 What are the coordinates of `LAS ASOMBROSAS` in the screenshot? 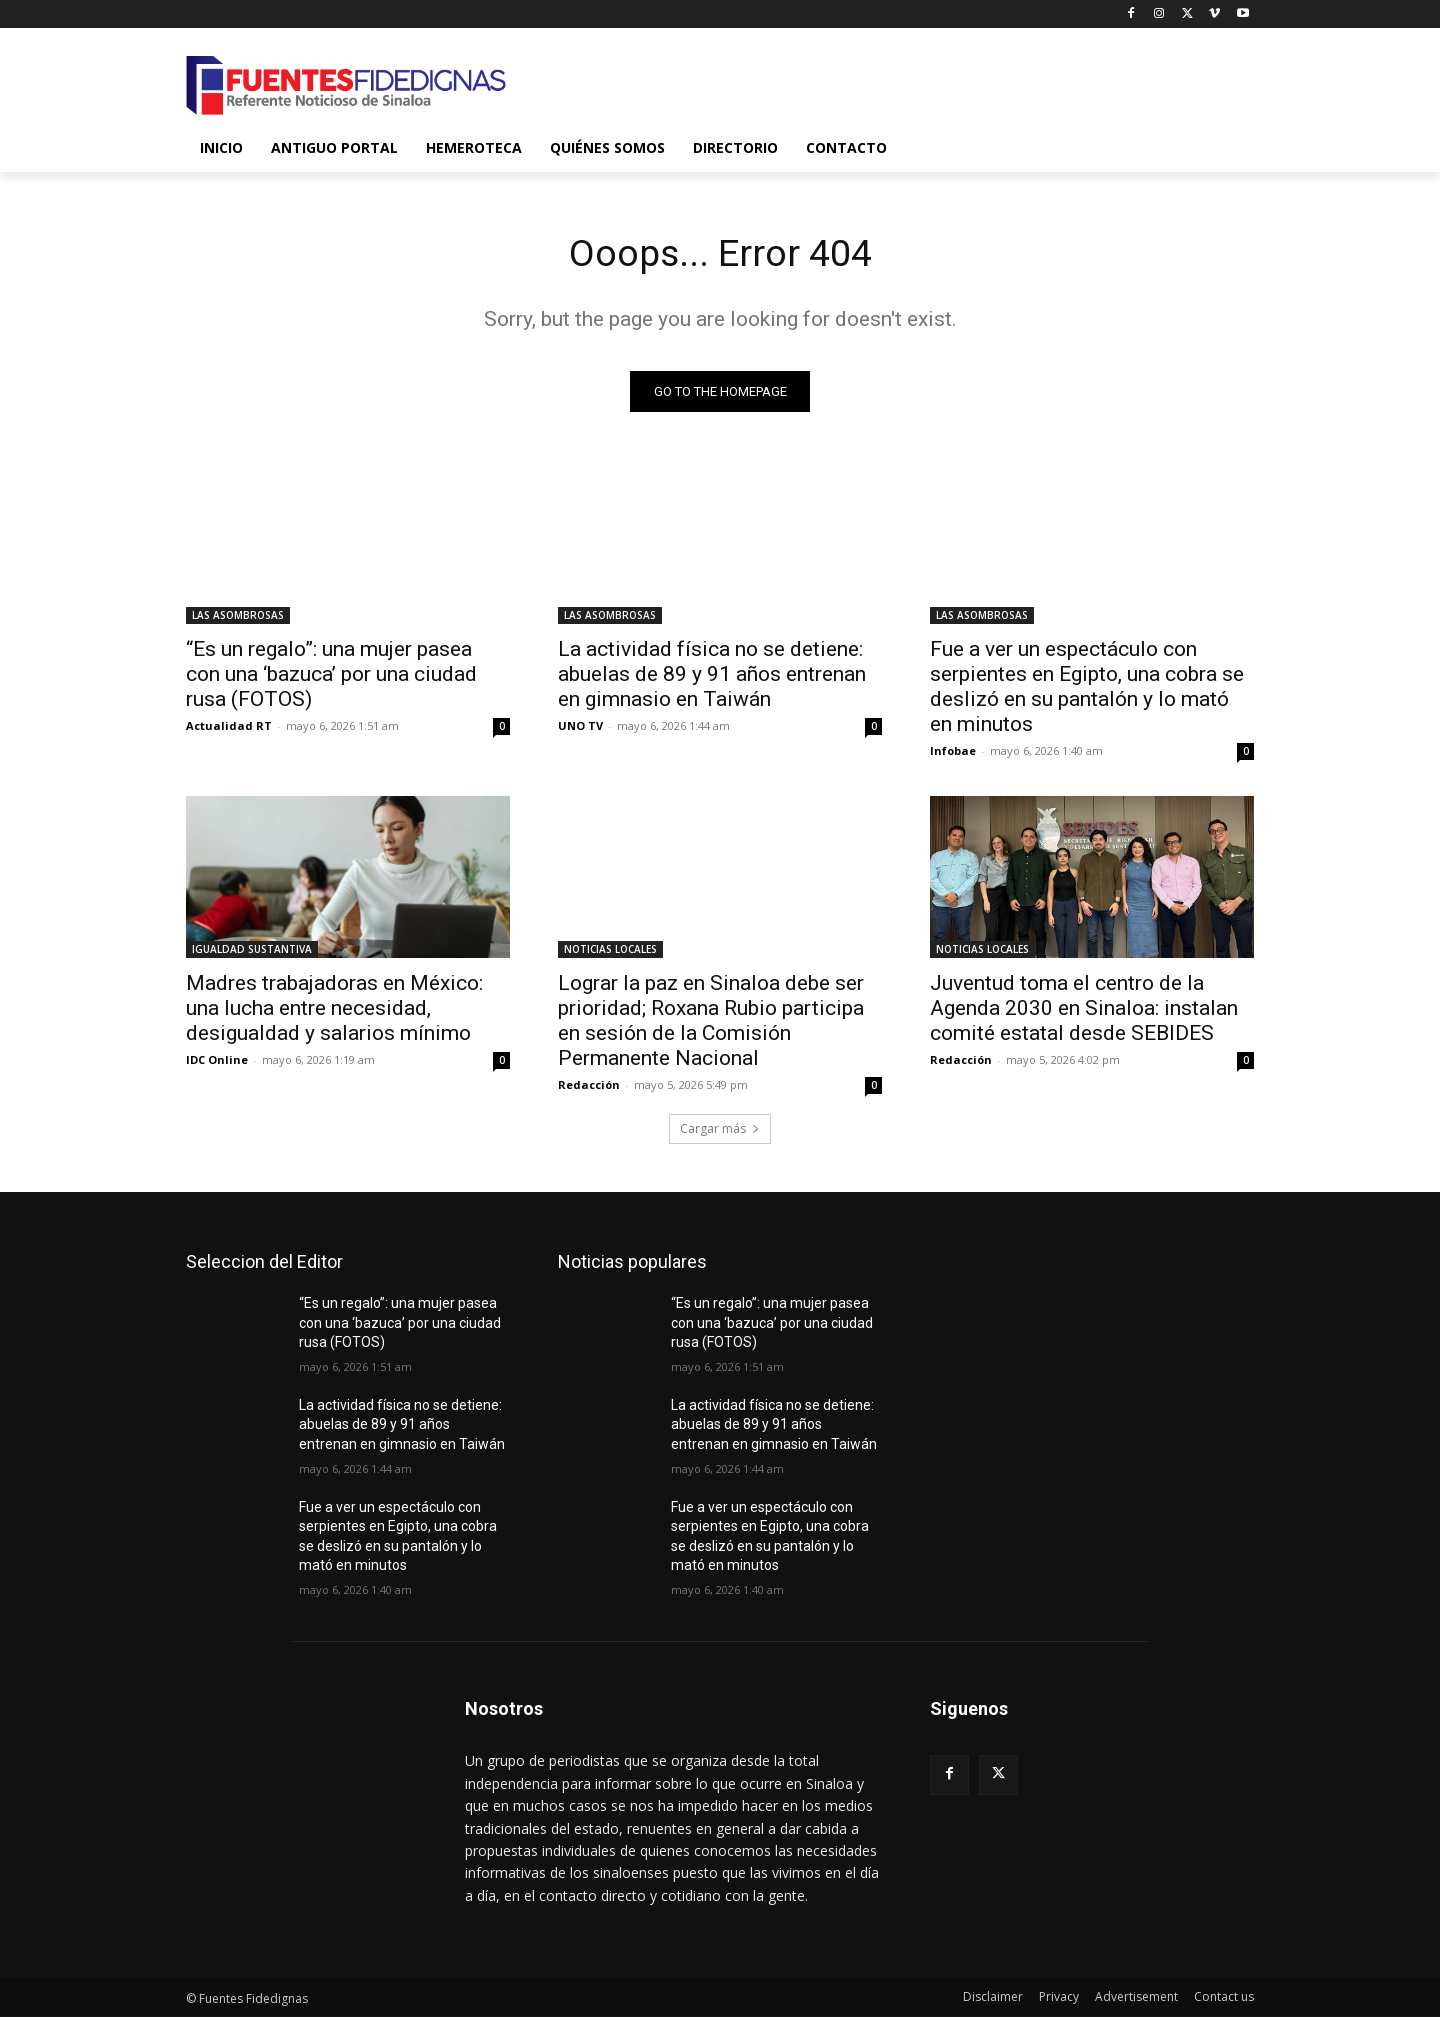 It's located at (238, 619).